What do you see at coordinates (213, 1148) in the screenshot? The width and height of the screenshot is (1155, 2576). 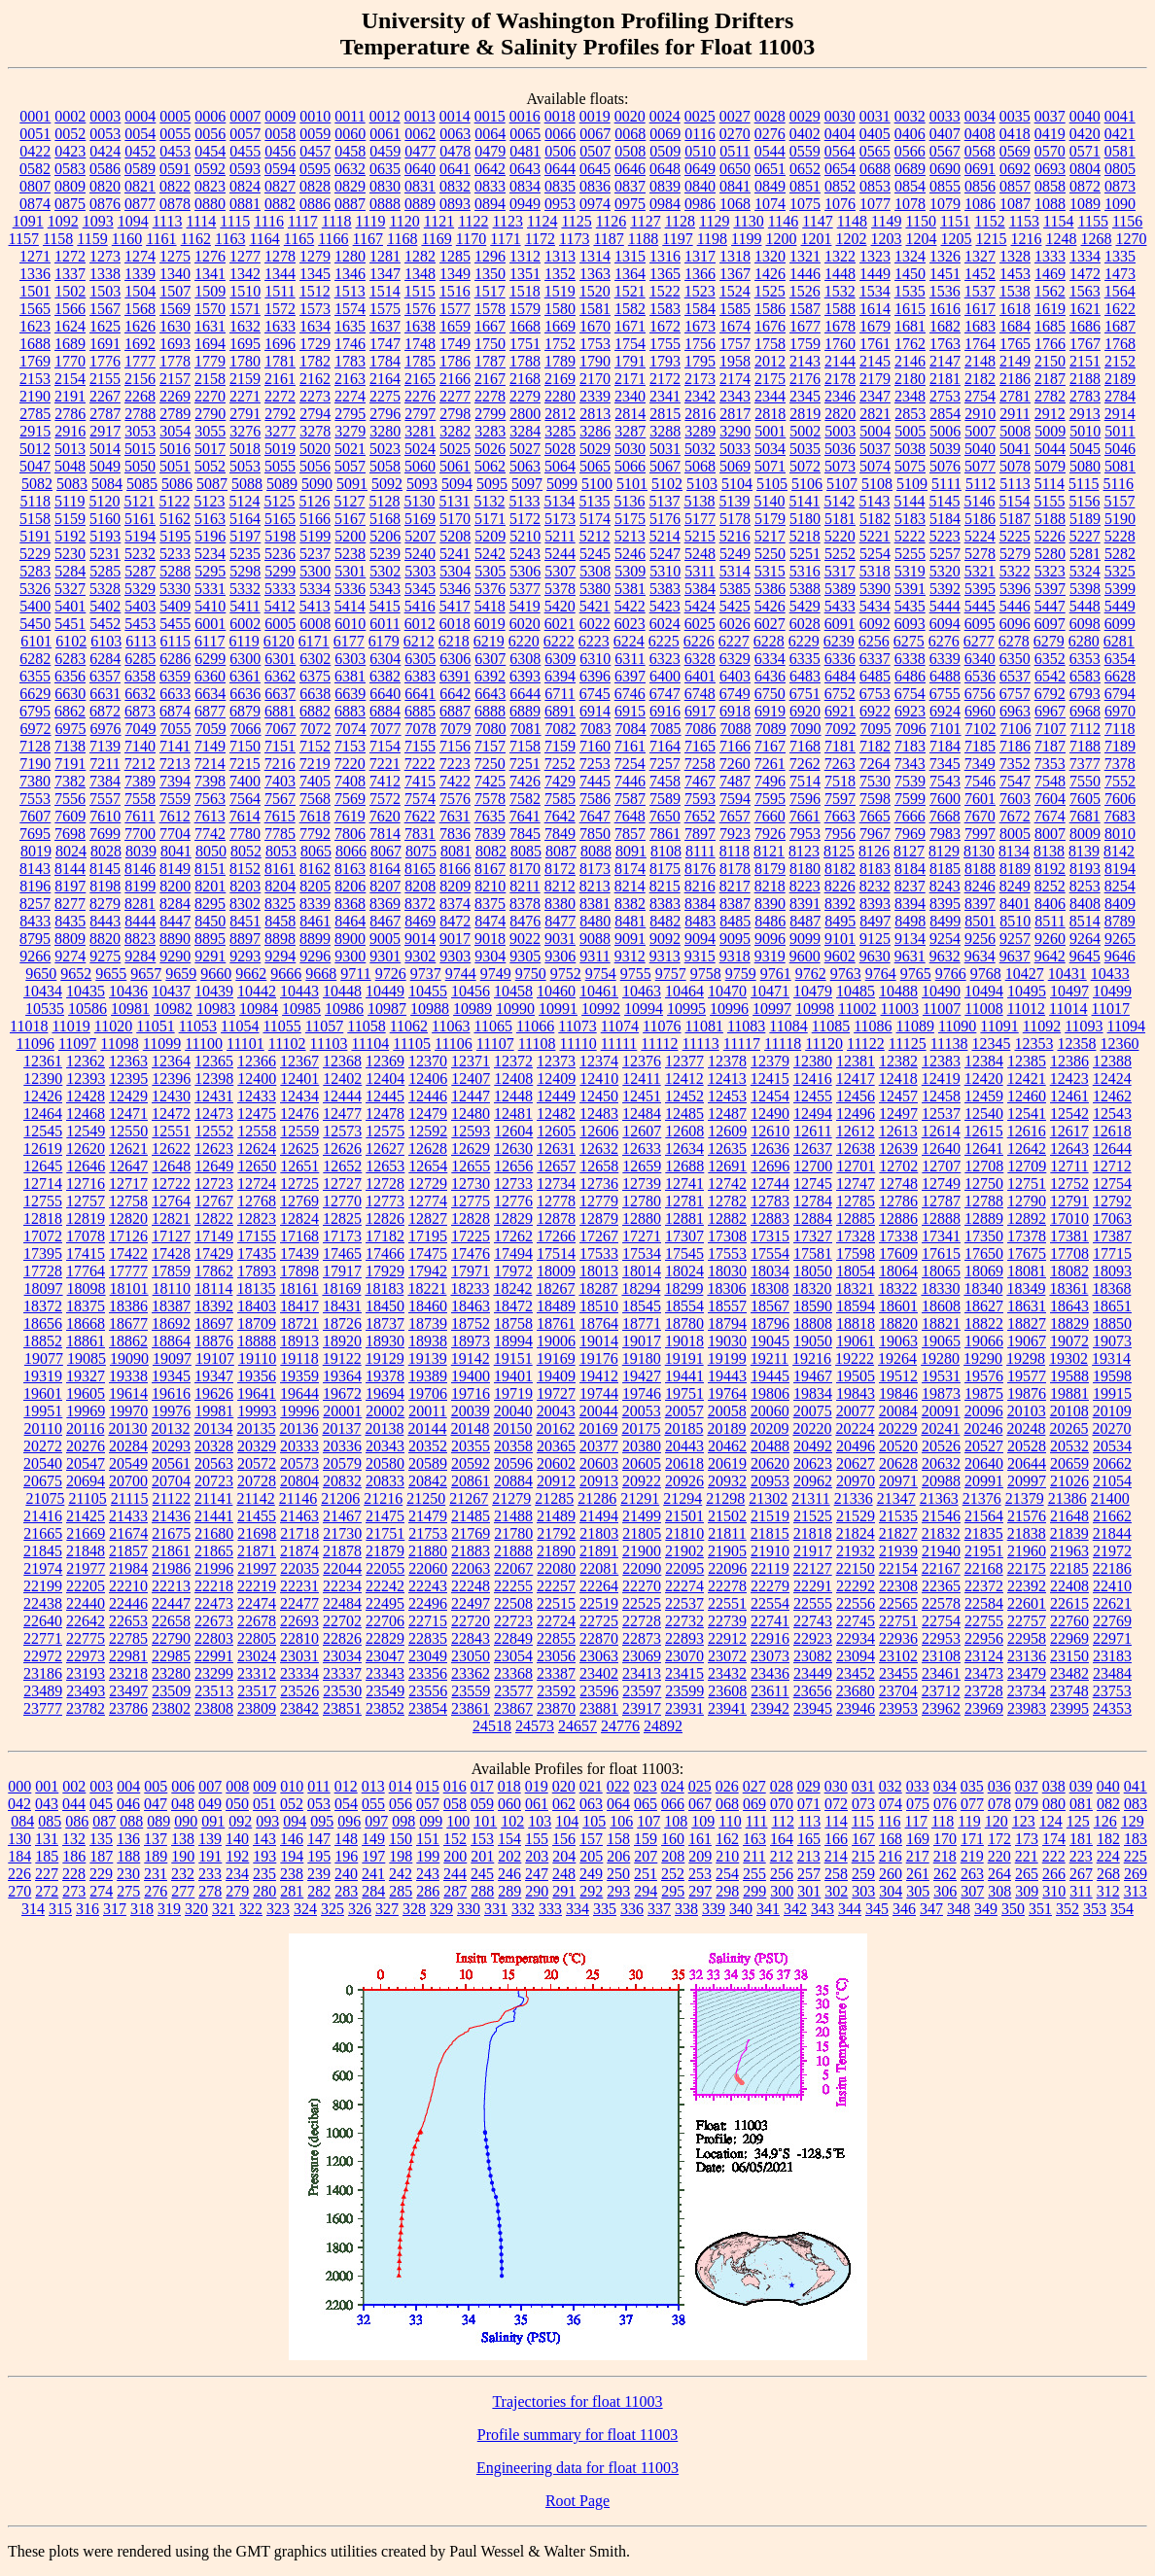 I see `12623` at bounding box center [213, 1148].